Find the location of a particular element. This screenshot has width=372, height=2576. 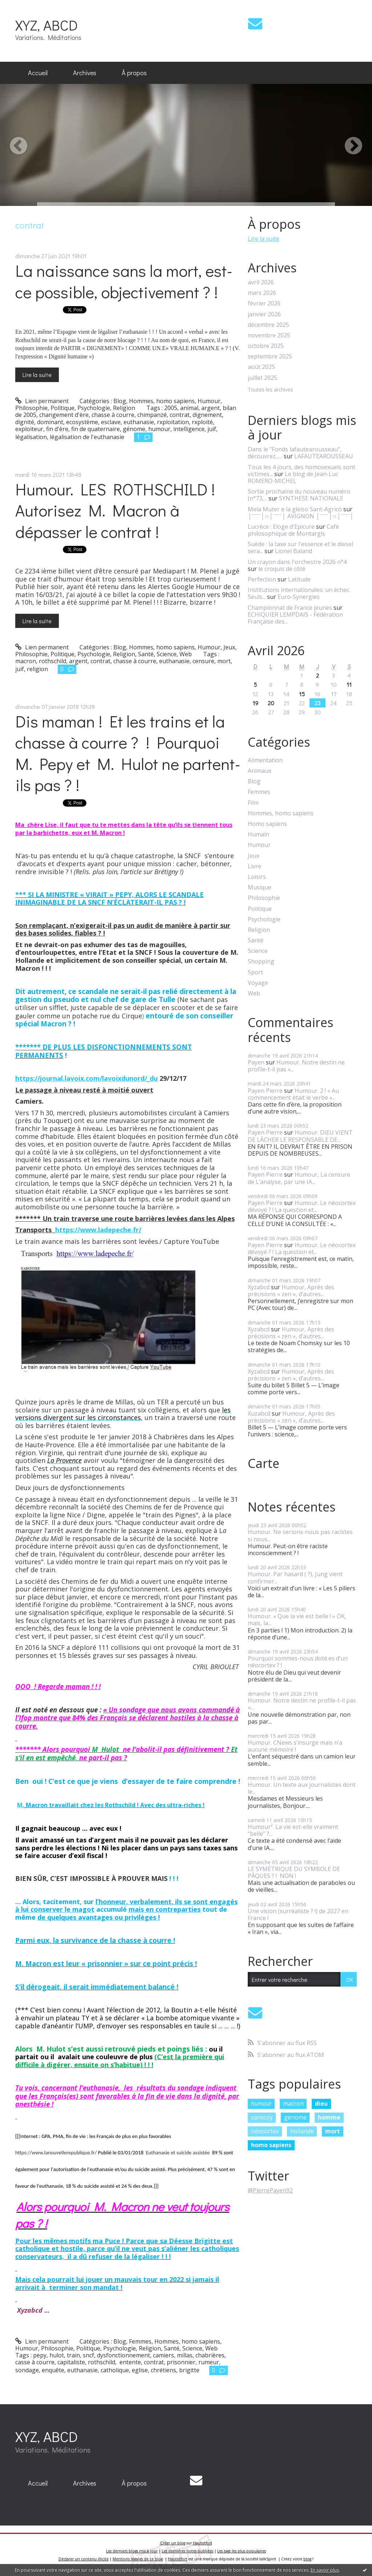

Xuzabcd is located at coordinates (259, 1413).